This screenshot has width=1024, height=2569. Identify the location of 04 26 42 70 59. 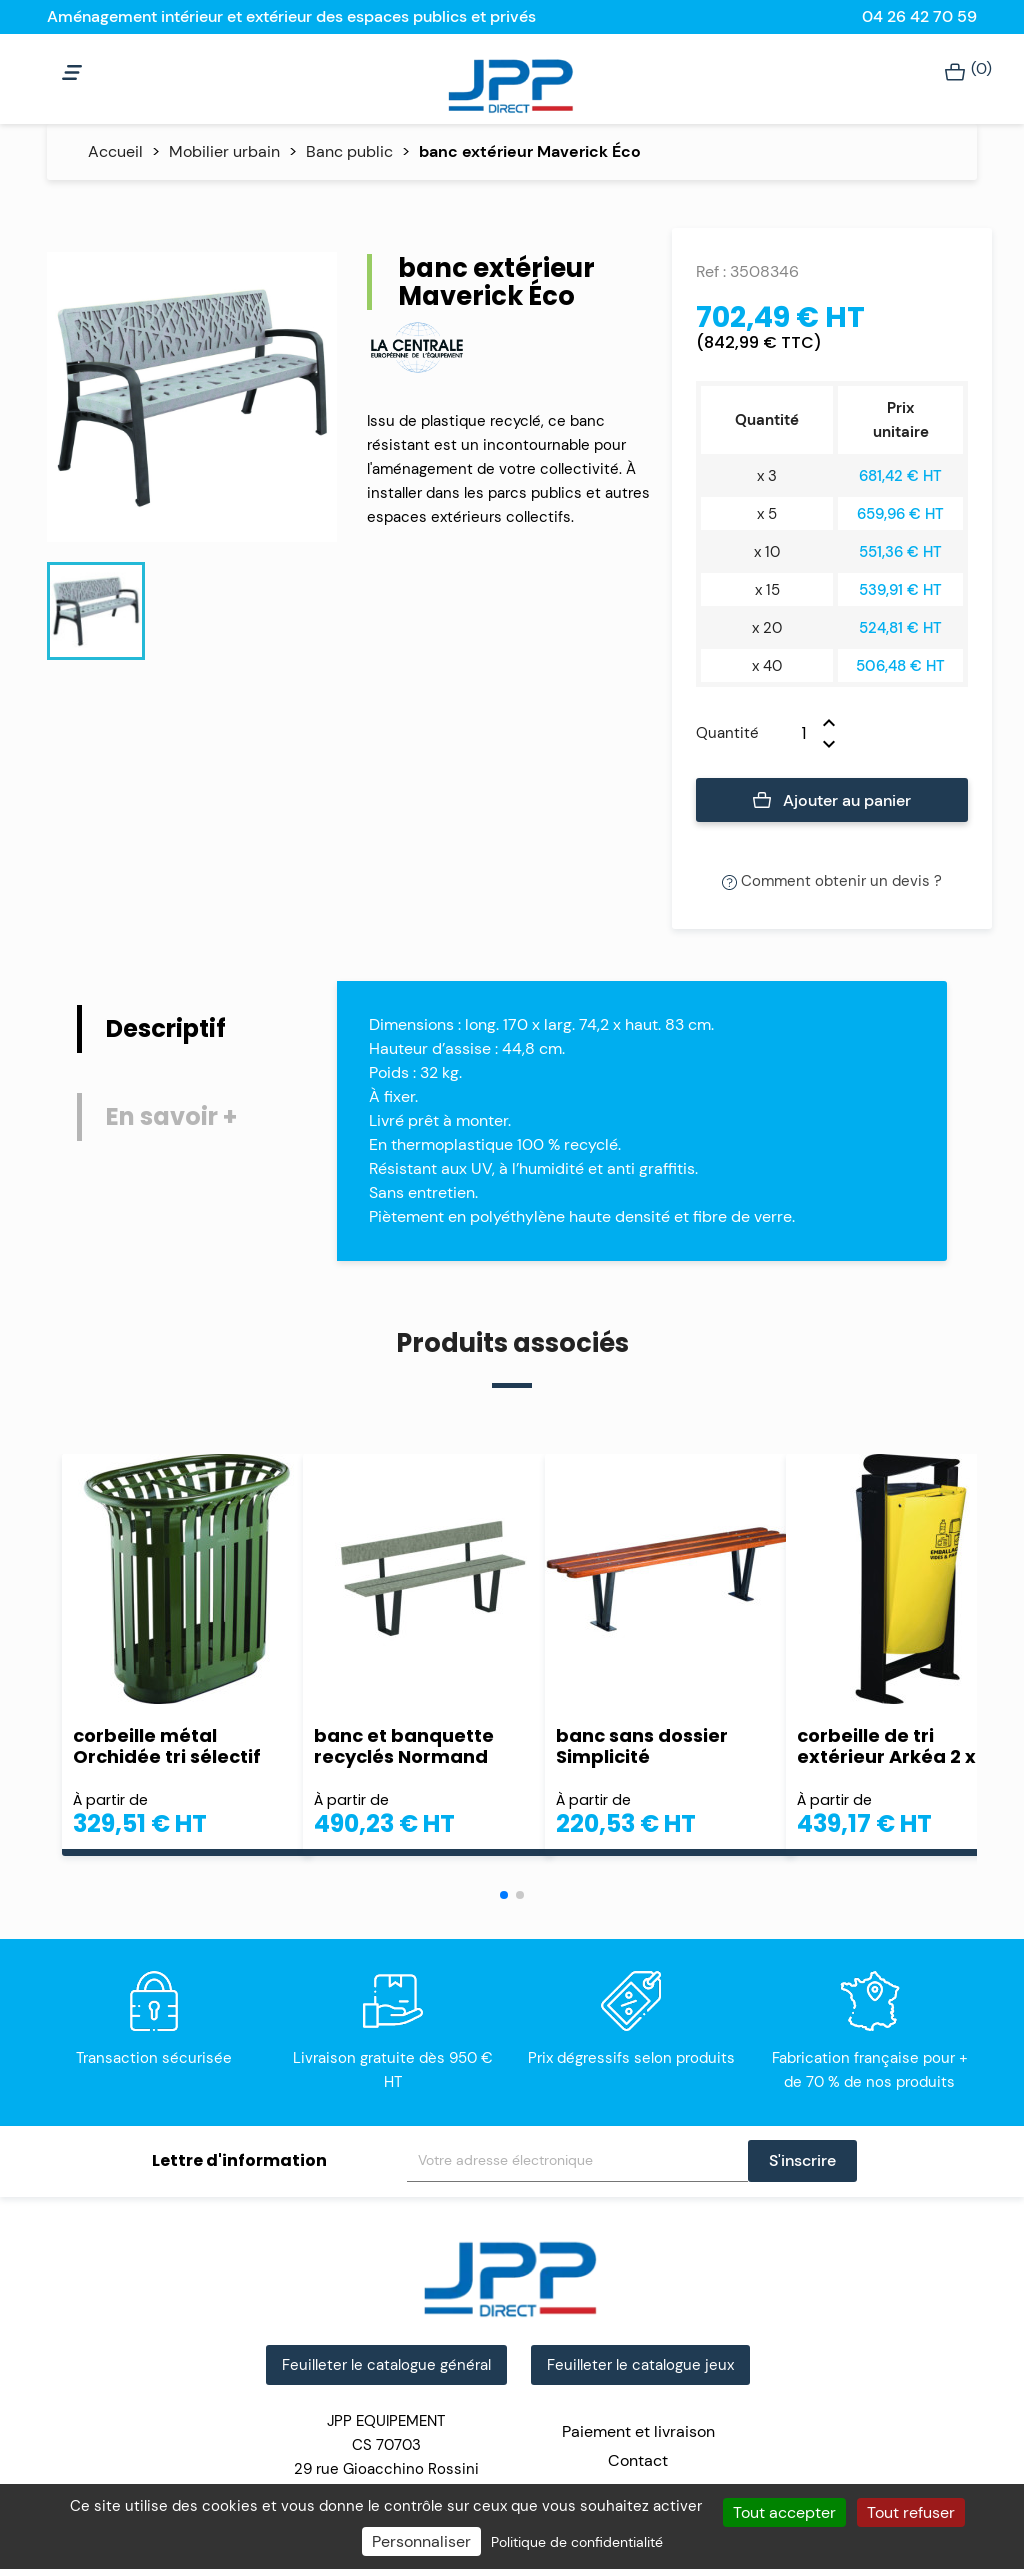
(919, 16).